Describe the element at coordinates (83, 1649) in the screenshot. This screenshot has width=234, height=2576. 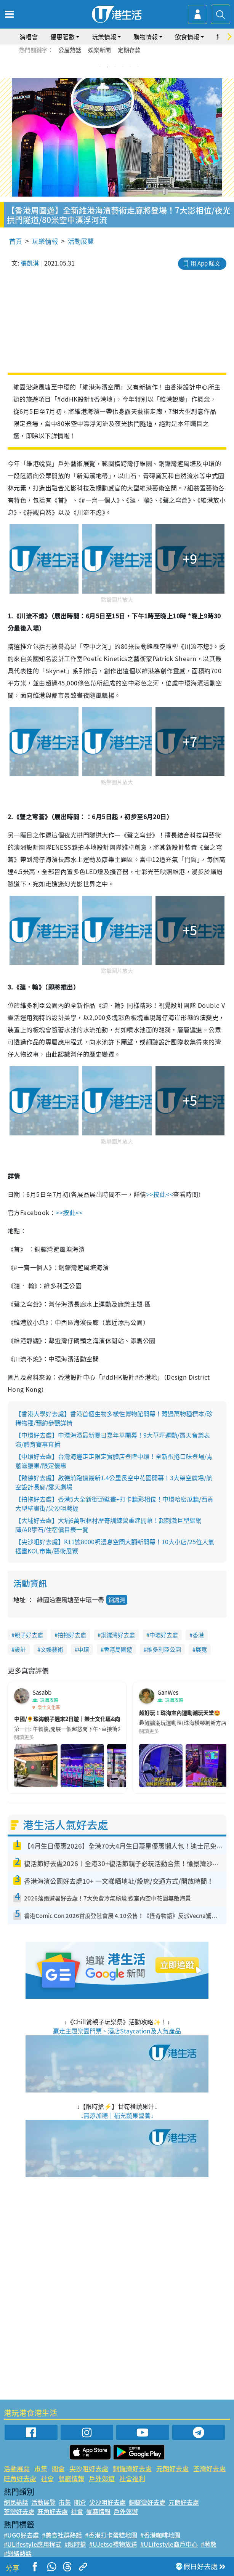
I see `中環` at that location.